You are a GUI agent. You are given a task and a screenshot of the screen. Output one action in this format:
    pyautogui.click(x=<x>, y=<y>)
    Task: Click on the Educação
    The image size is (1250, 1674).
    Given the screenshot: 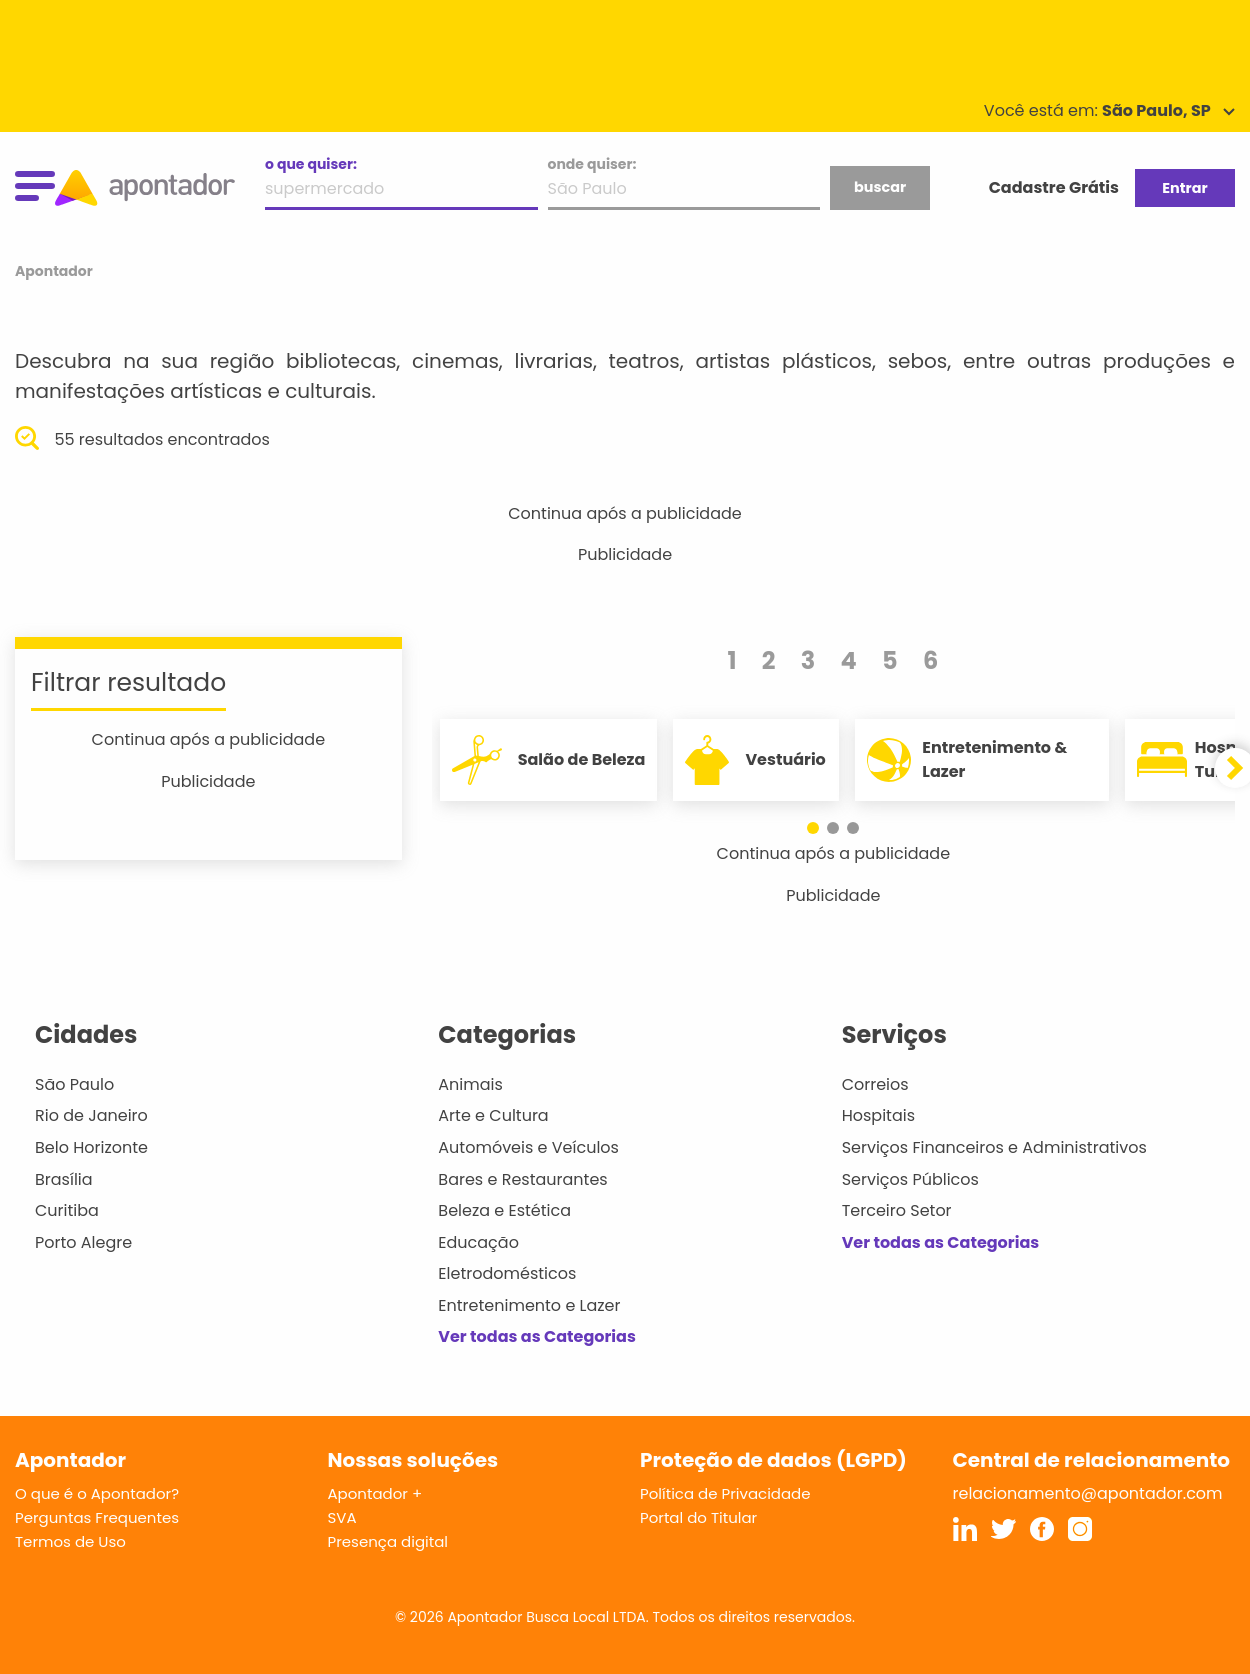 What is the action you would take?
    pyautogui.click(x=478, y=1242)
    